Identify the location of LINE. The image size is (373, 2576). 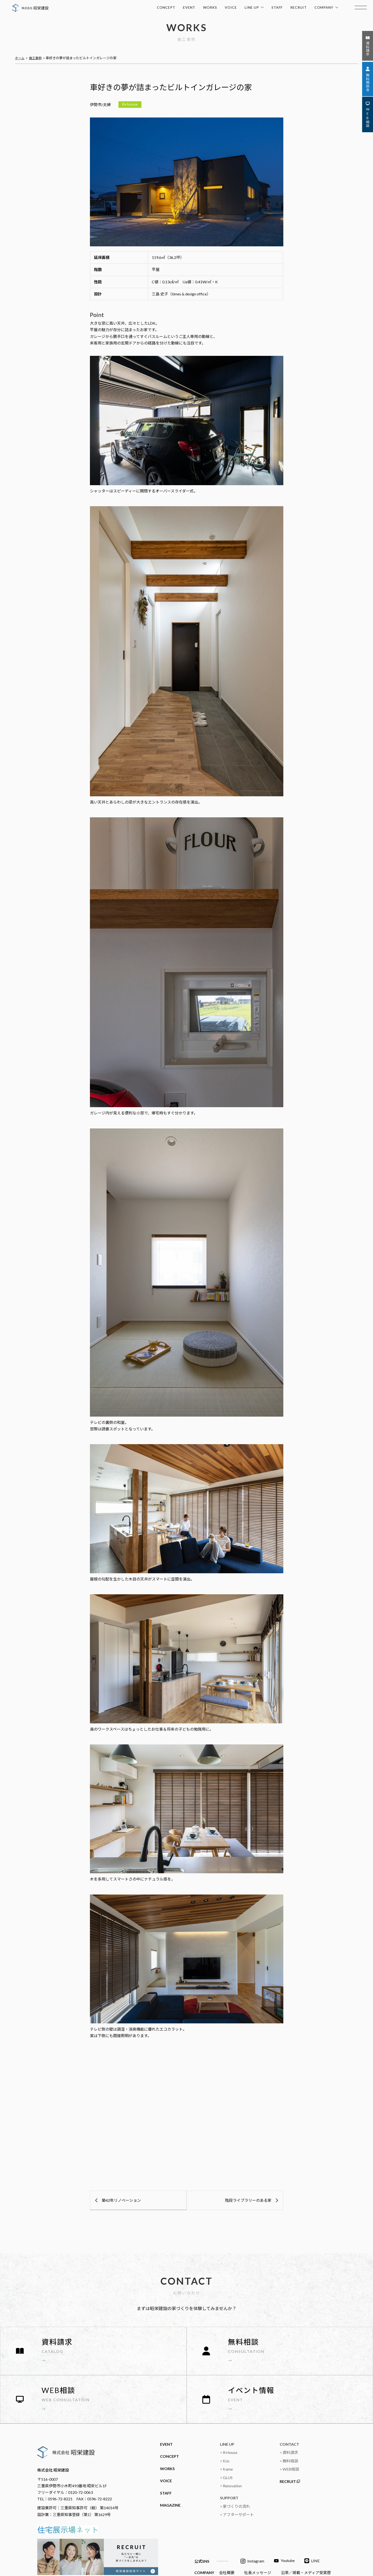
(312, 2560).